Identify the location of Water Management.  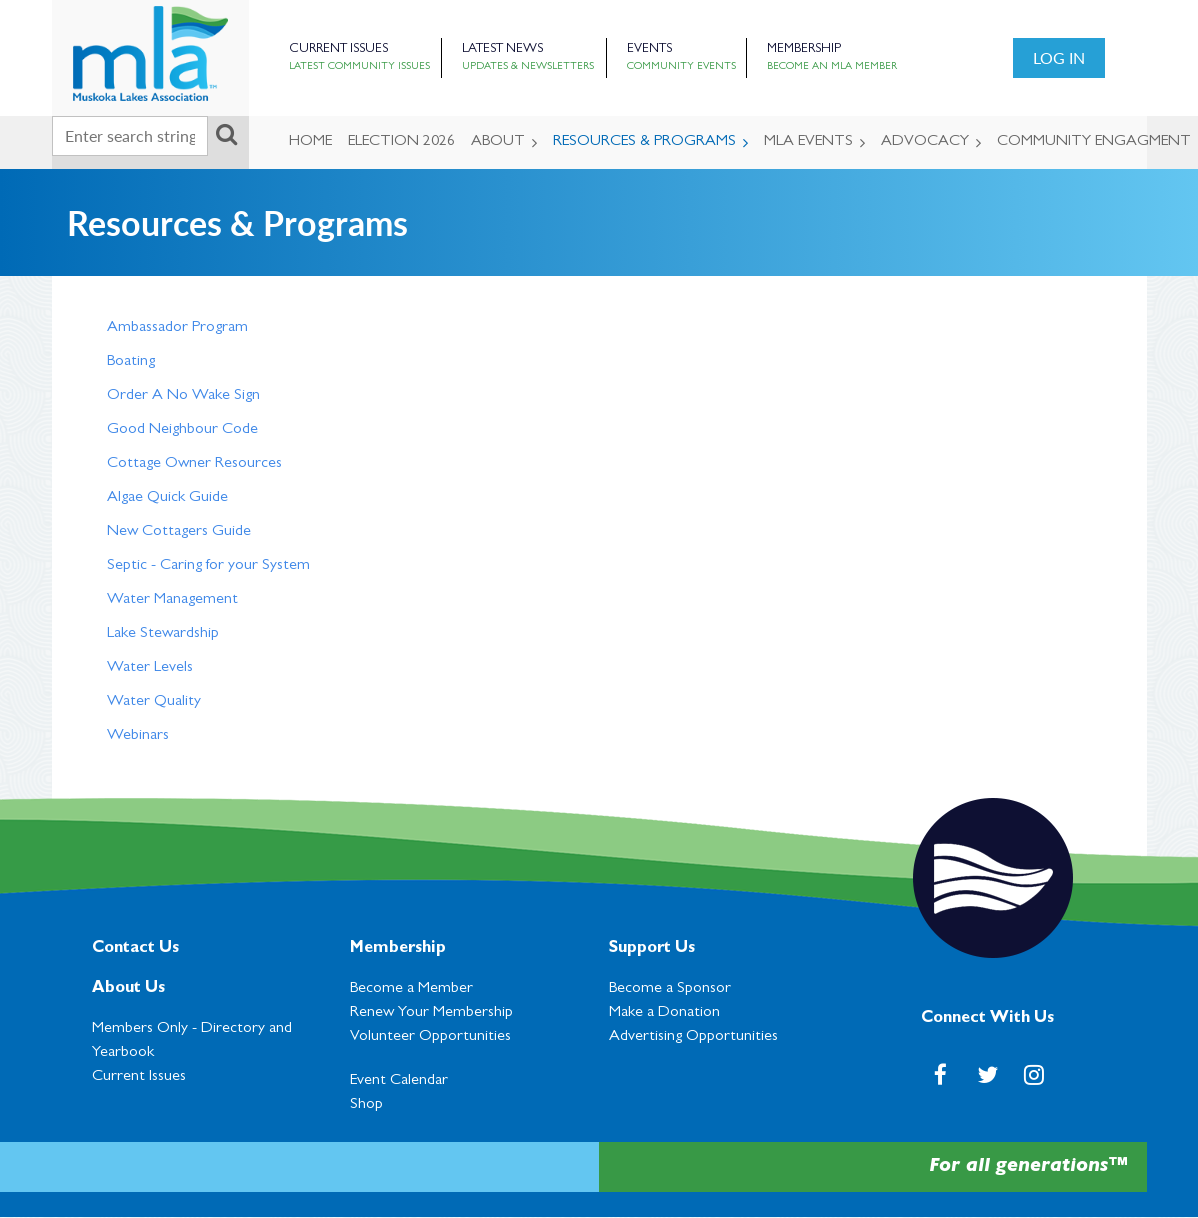
(172, 600).